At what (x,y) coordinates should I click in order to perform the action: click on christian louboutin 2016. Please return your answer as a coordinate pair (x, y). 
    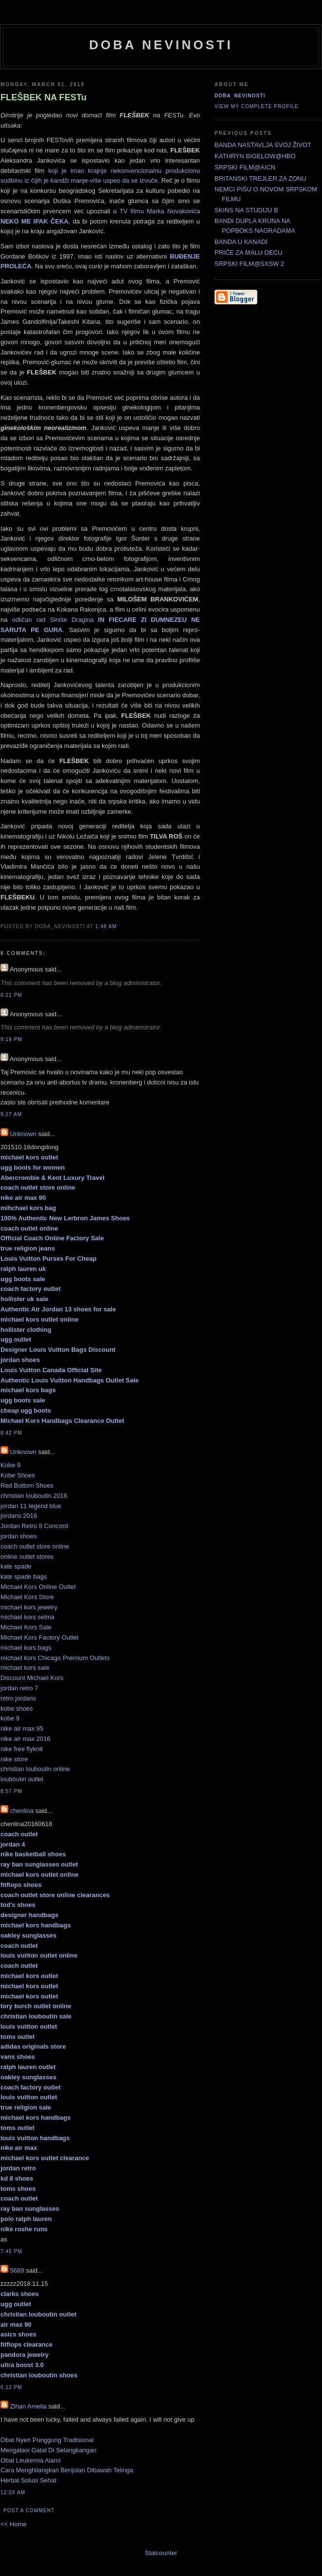
    Looking at the image, I should click on (33, 1495).